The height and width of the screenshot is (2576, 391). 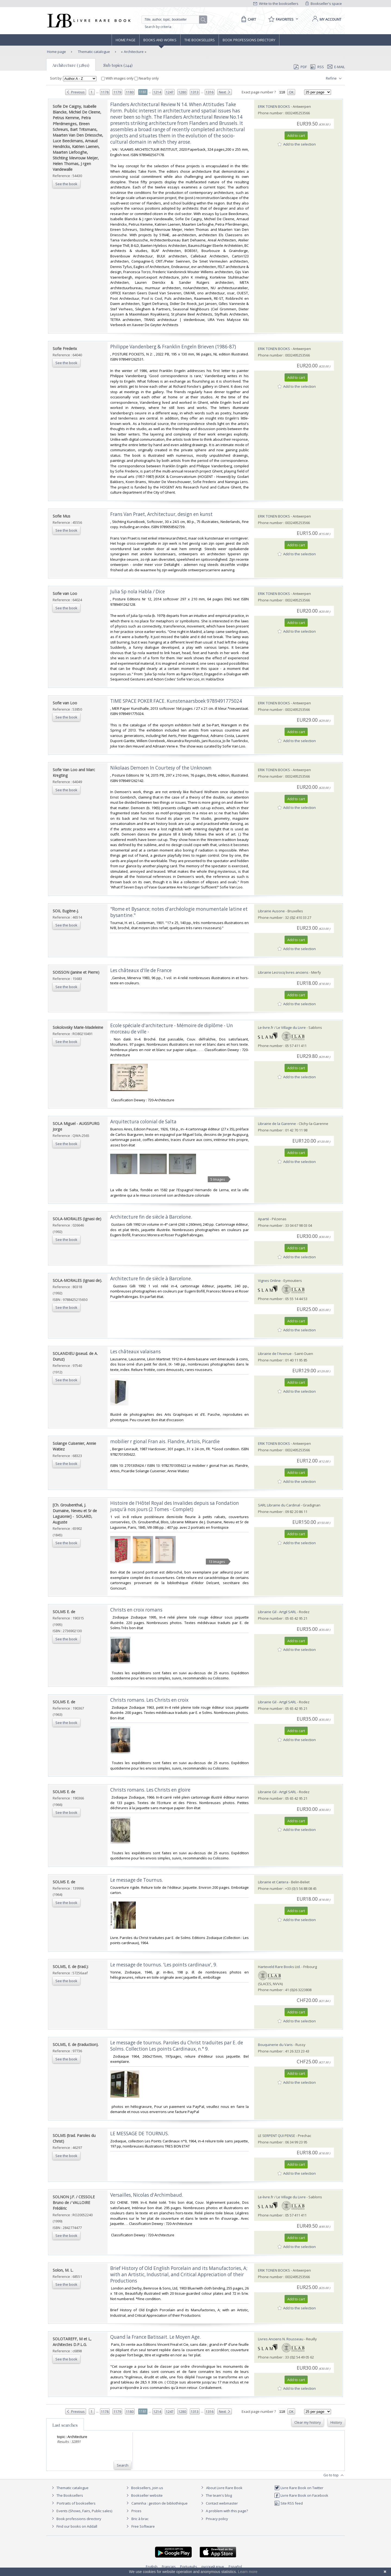 I want to click on Aparté, so click(x=263, y=1218).